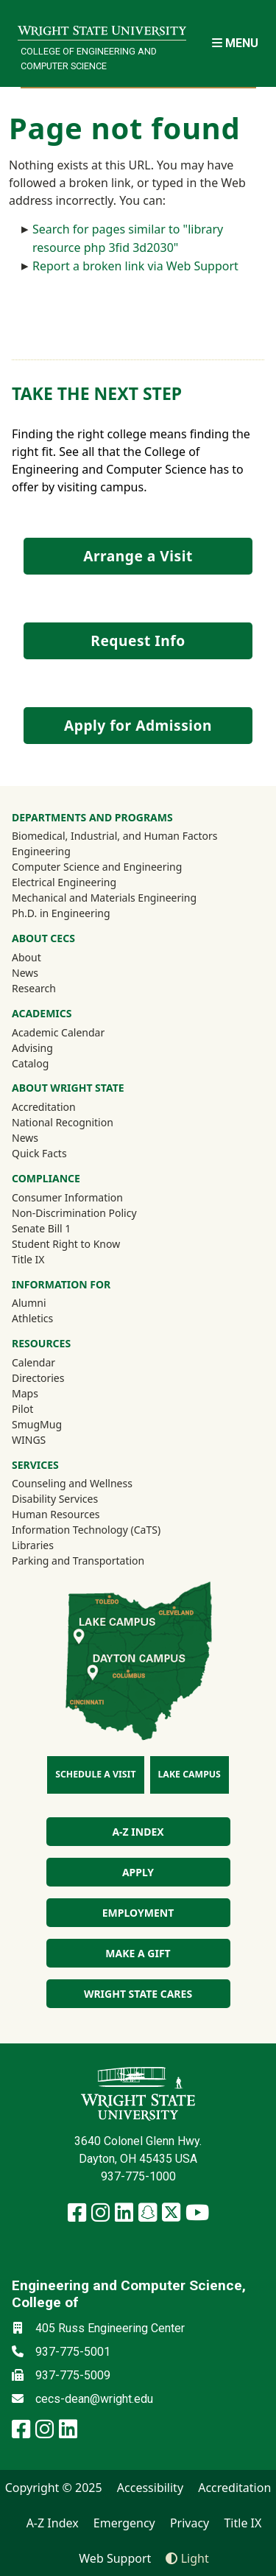  Describe the element at coordinates (52, 2523) in the screenshot. I see `A-Z Index` at that location.